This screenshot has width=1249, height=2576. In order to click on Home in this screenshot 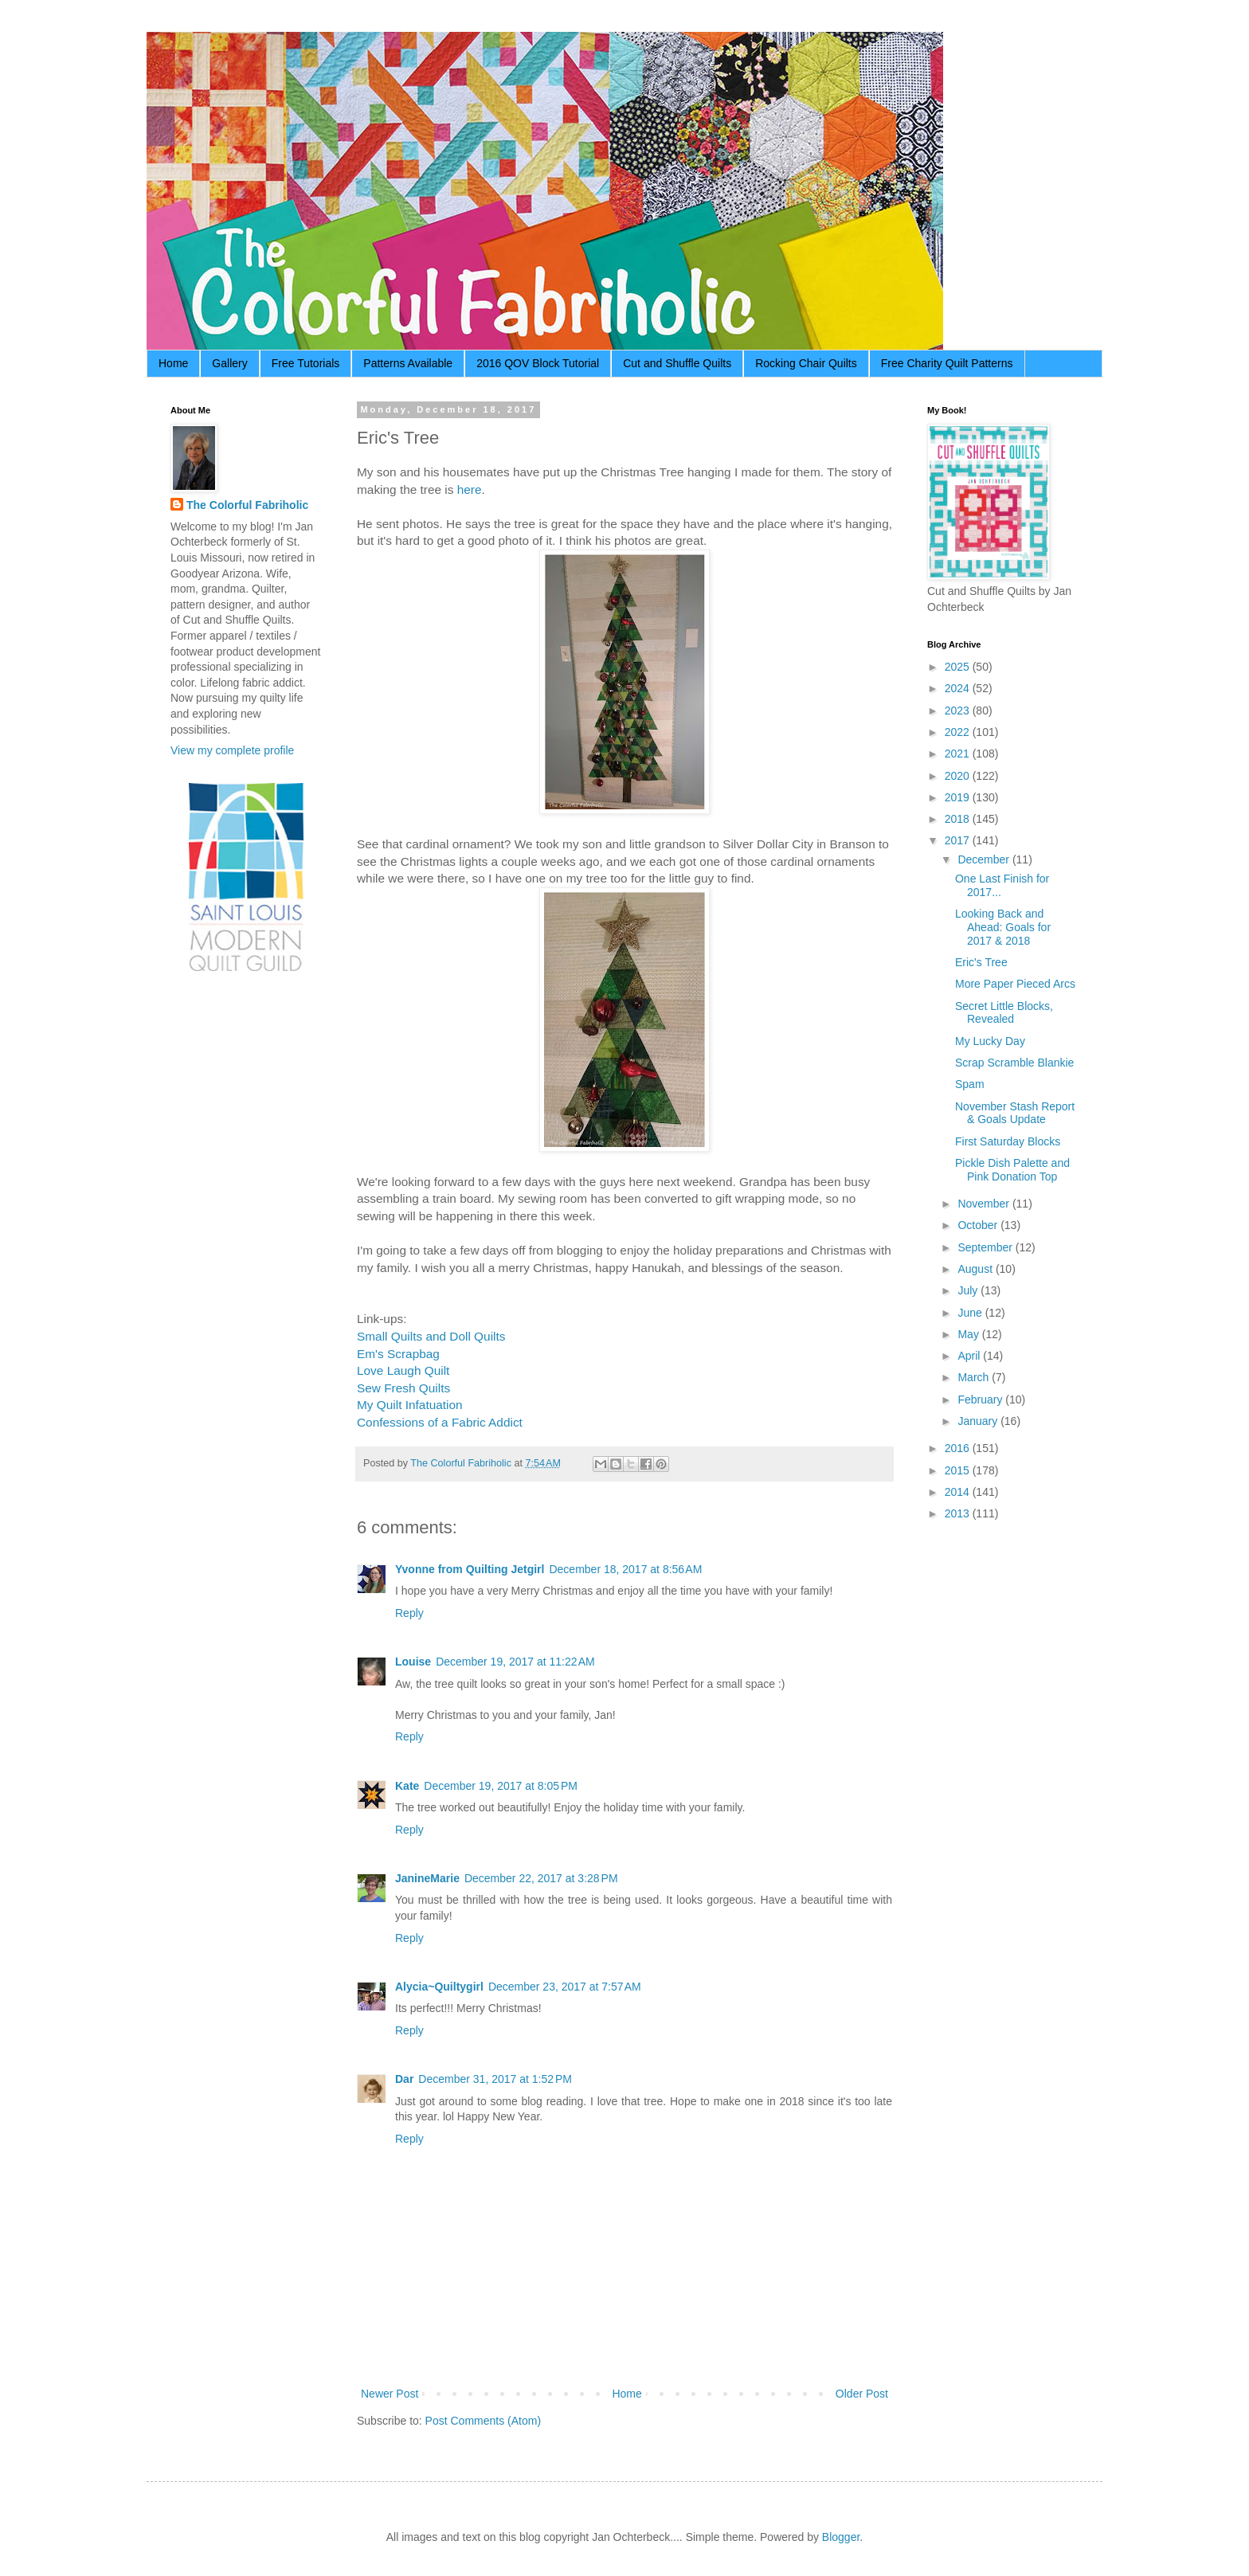, I will do `click(173, 363)`.